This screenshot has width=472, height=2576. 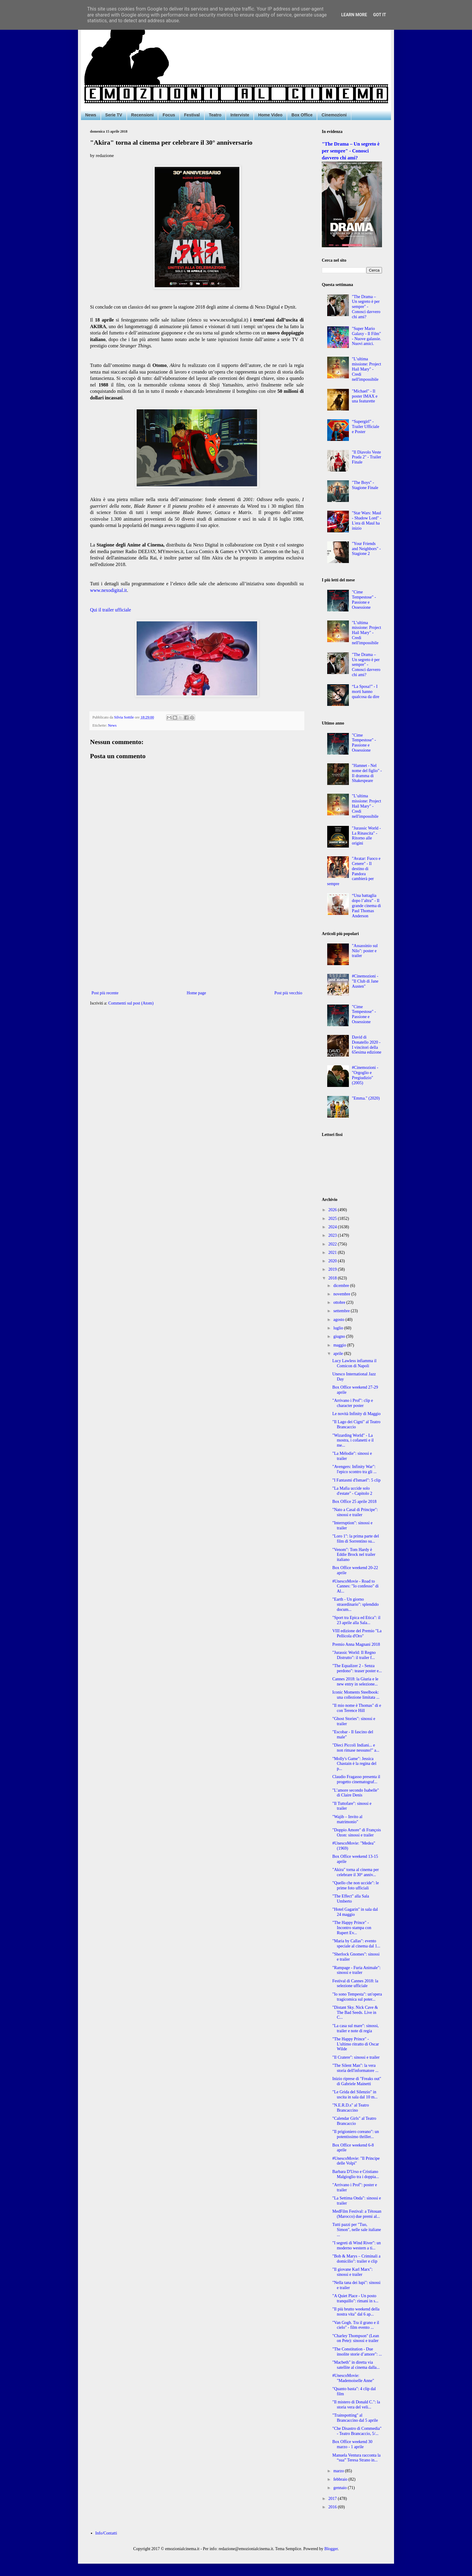 What do you see at coordinates (333, 114) in the screenshot?
I see `Cinemozioni` at bounding box center [333, 114].